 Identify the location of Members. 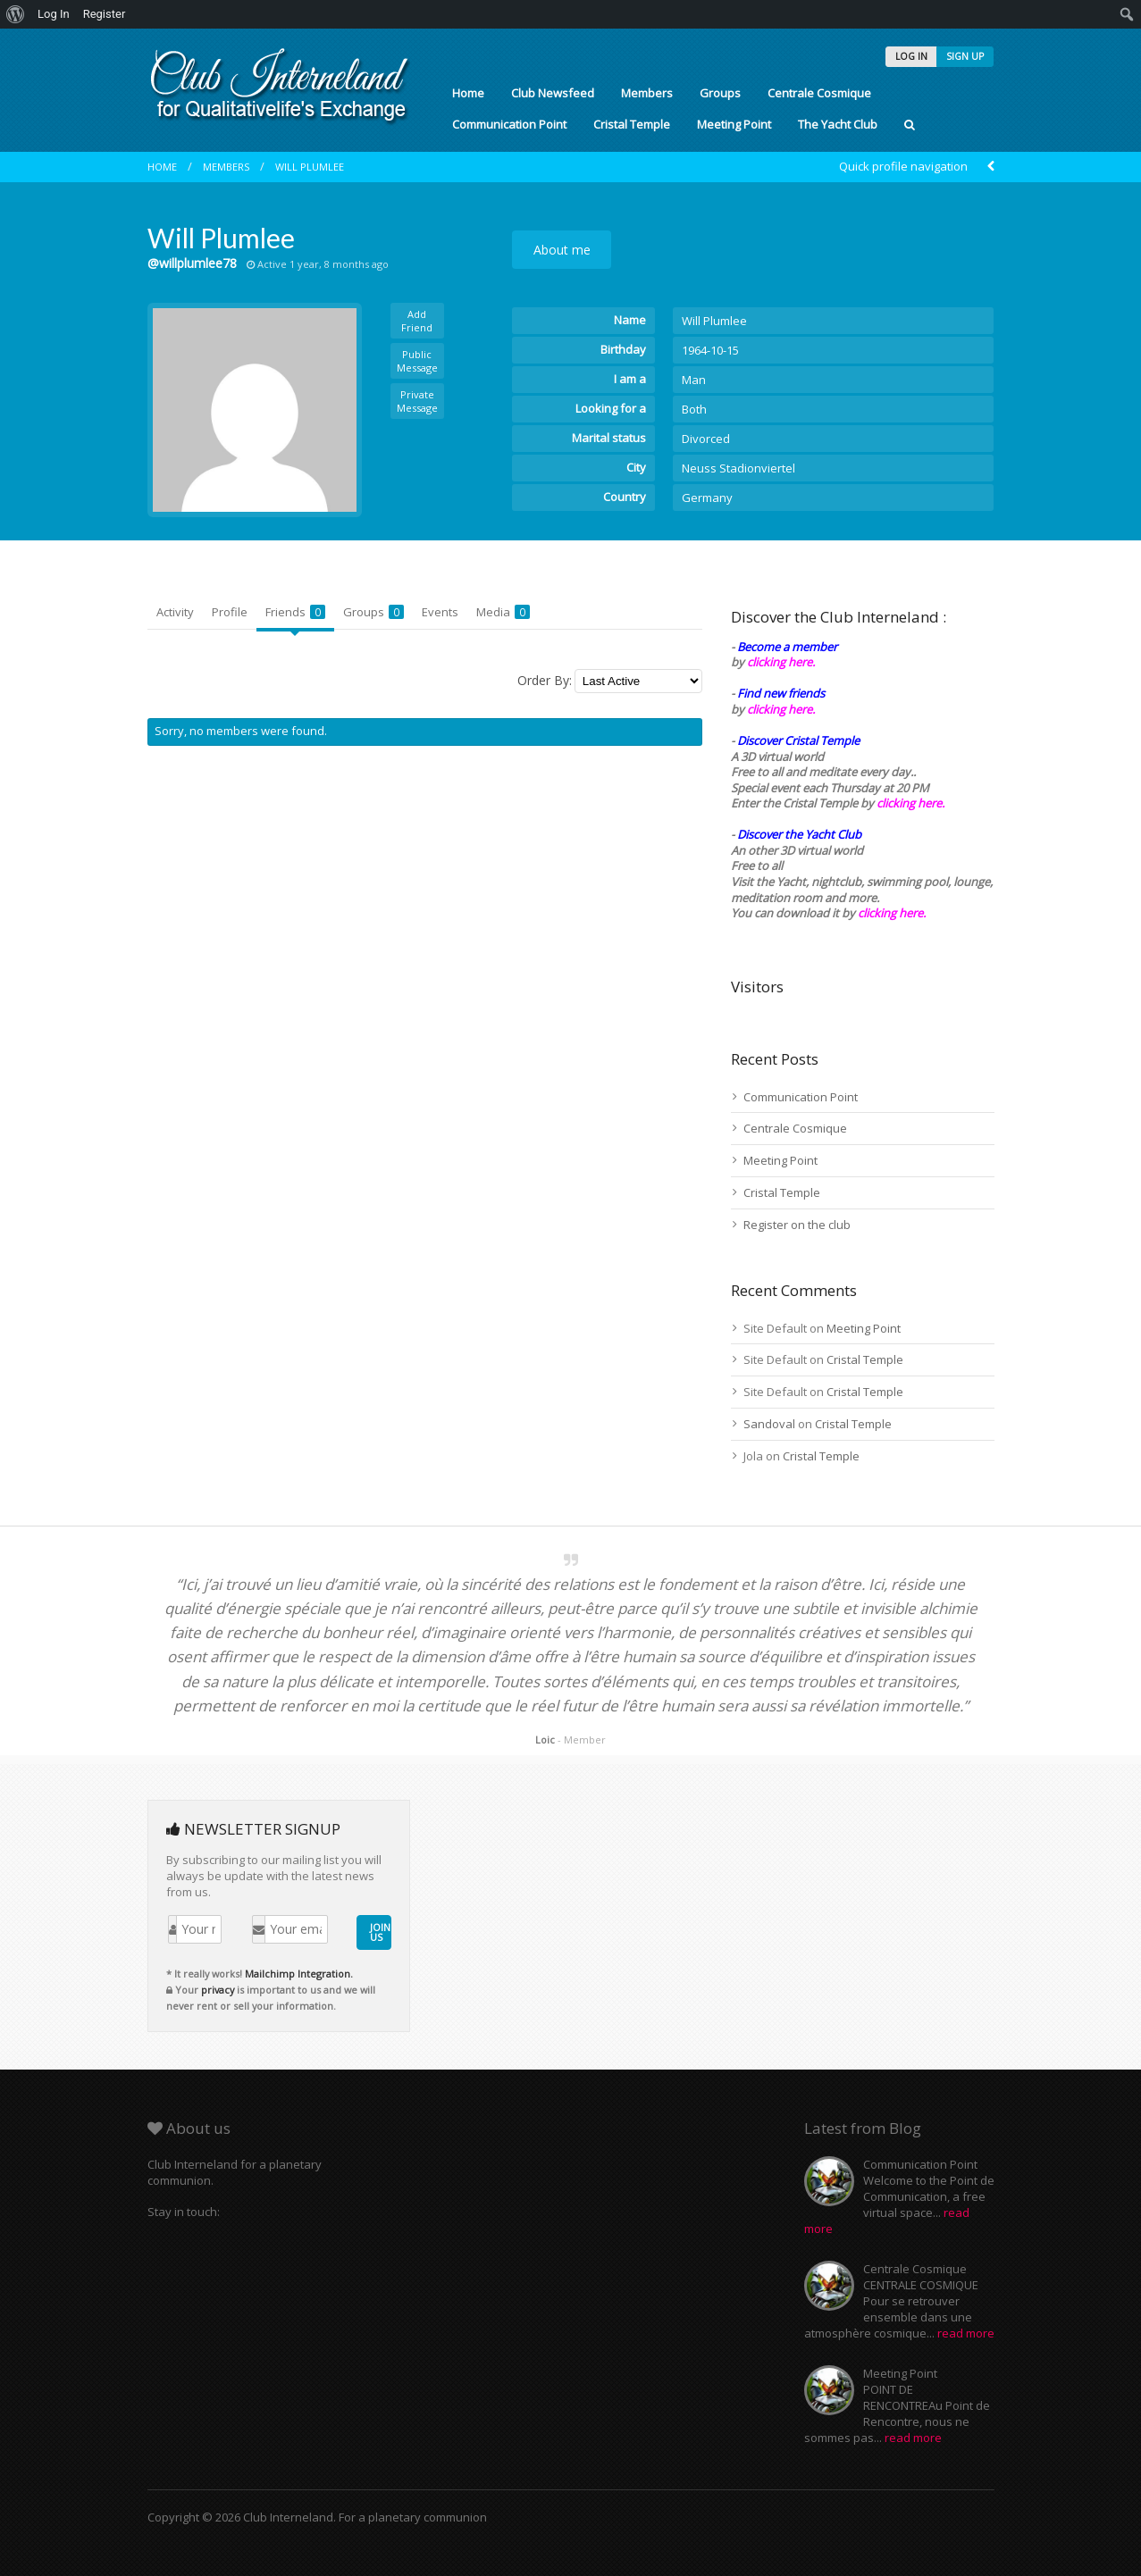
(647, 93).